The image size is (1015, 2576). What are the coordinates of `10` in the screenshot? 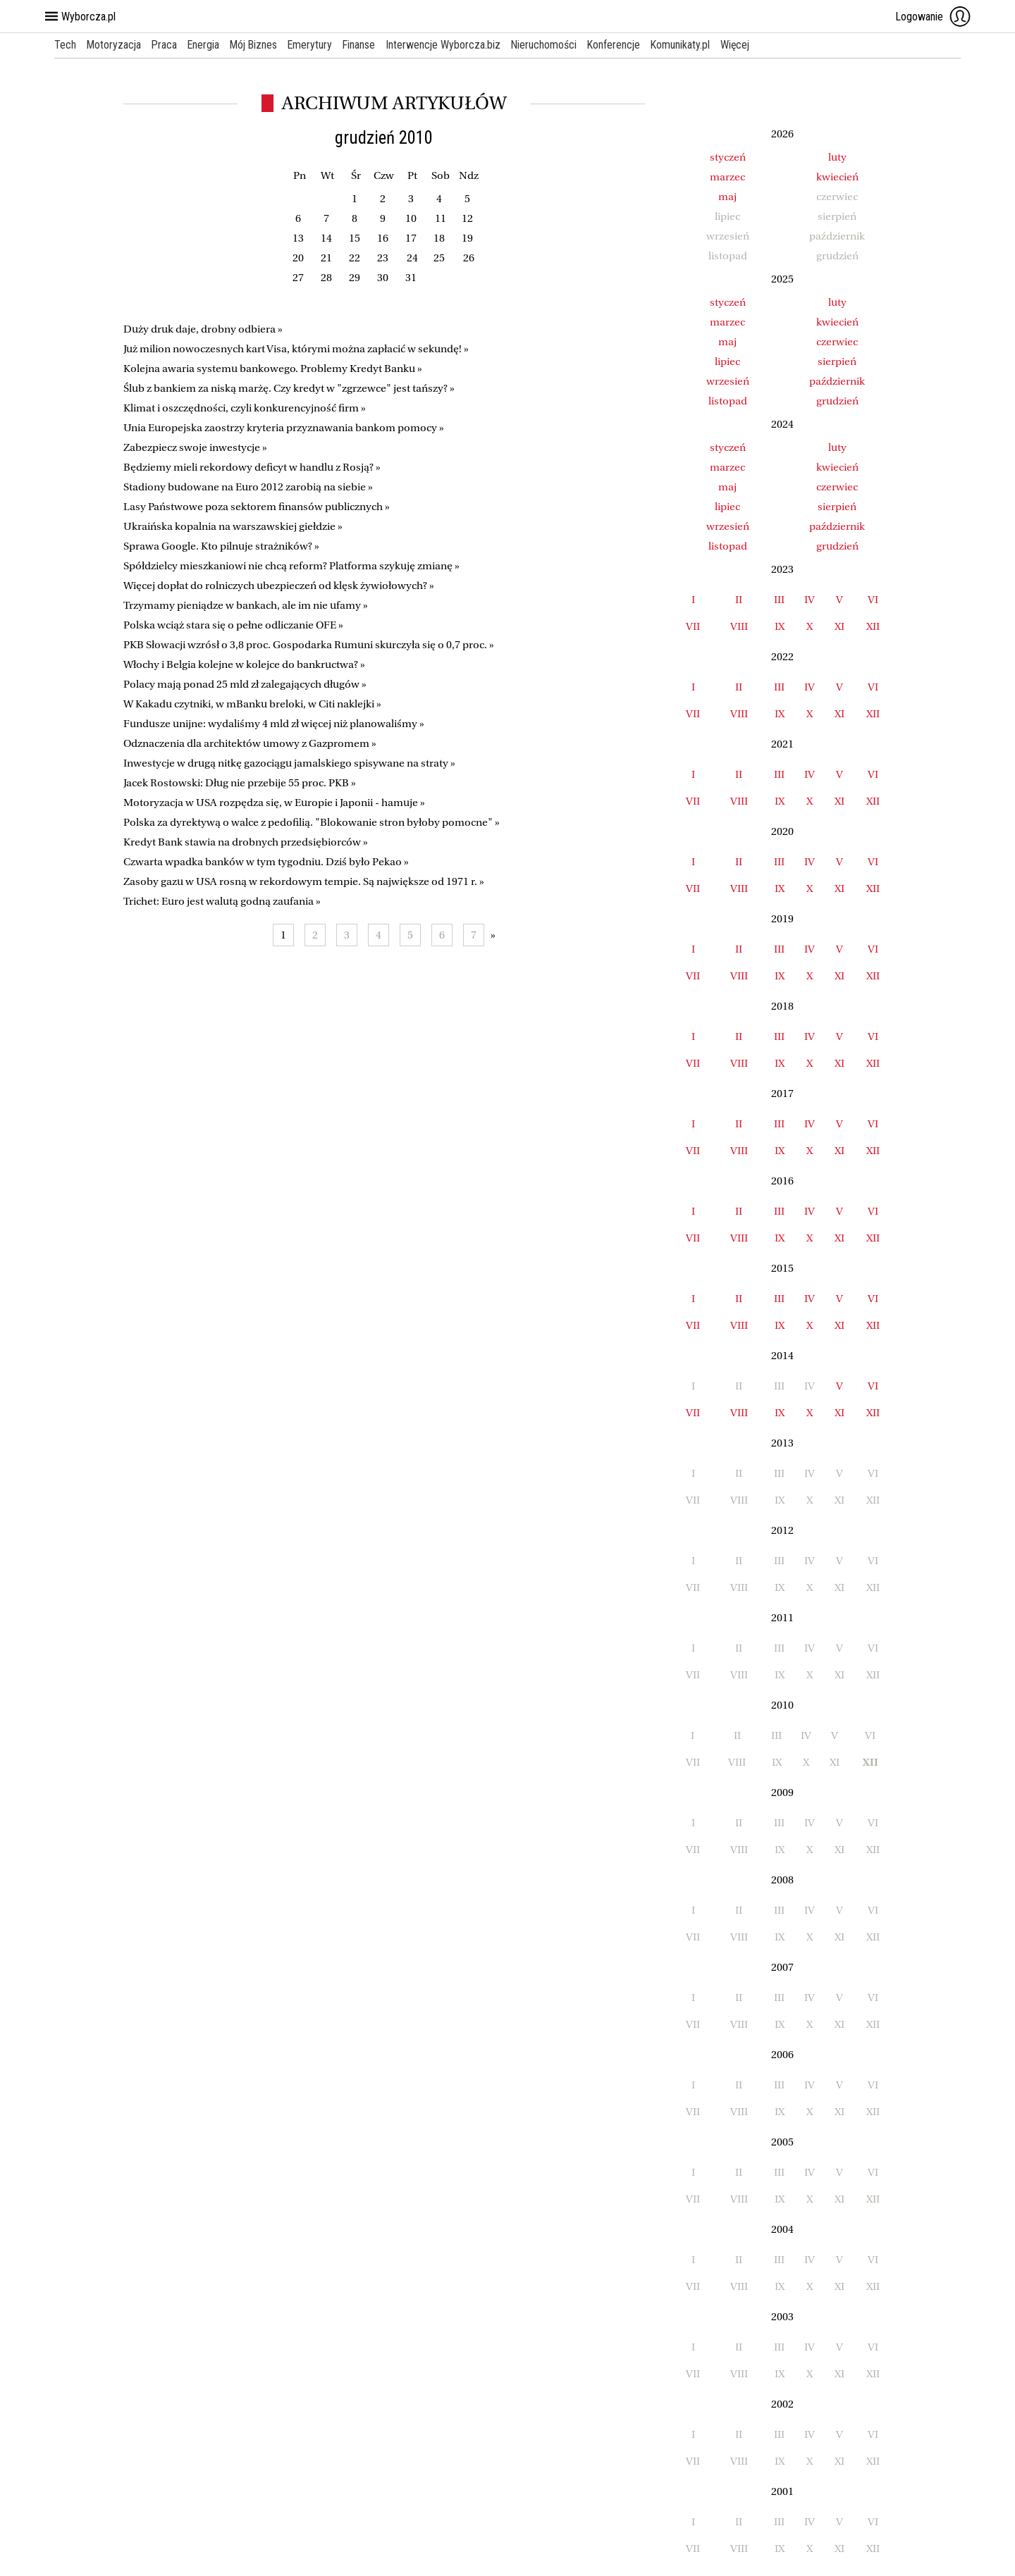 It's located at (411, 218).